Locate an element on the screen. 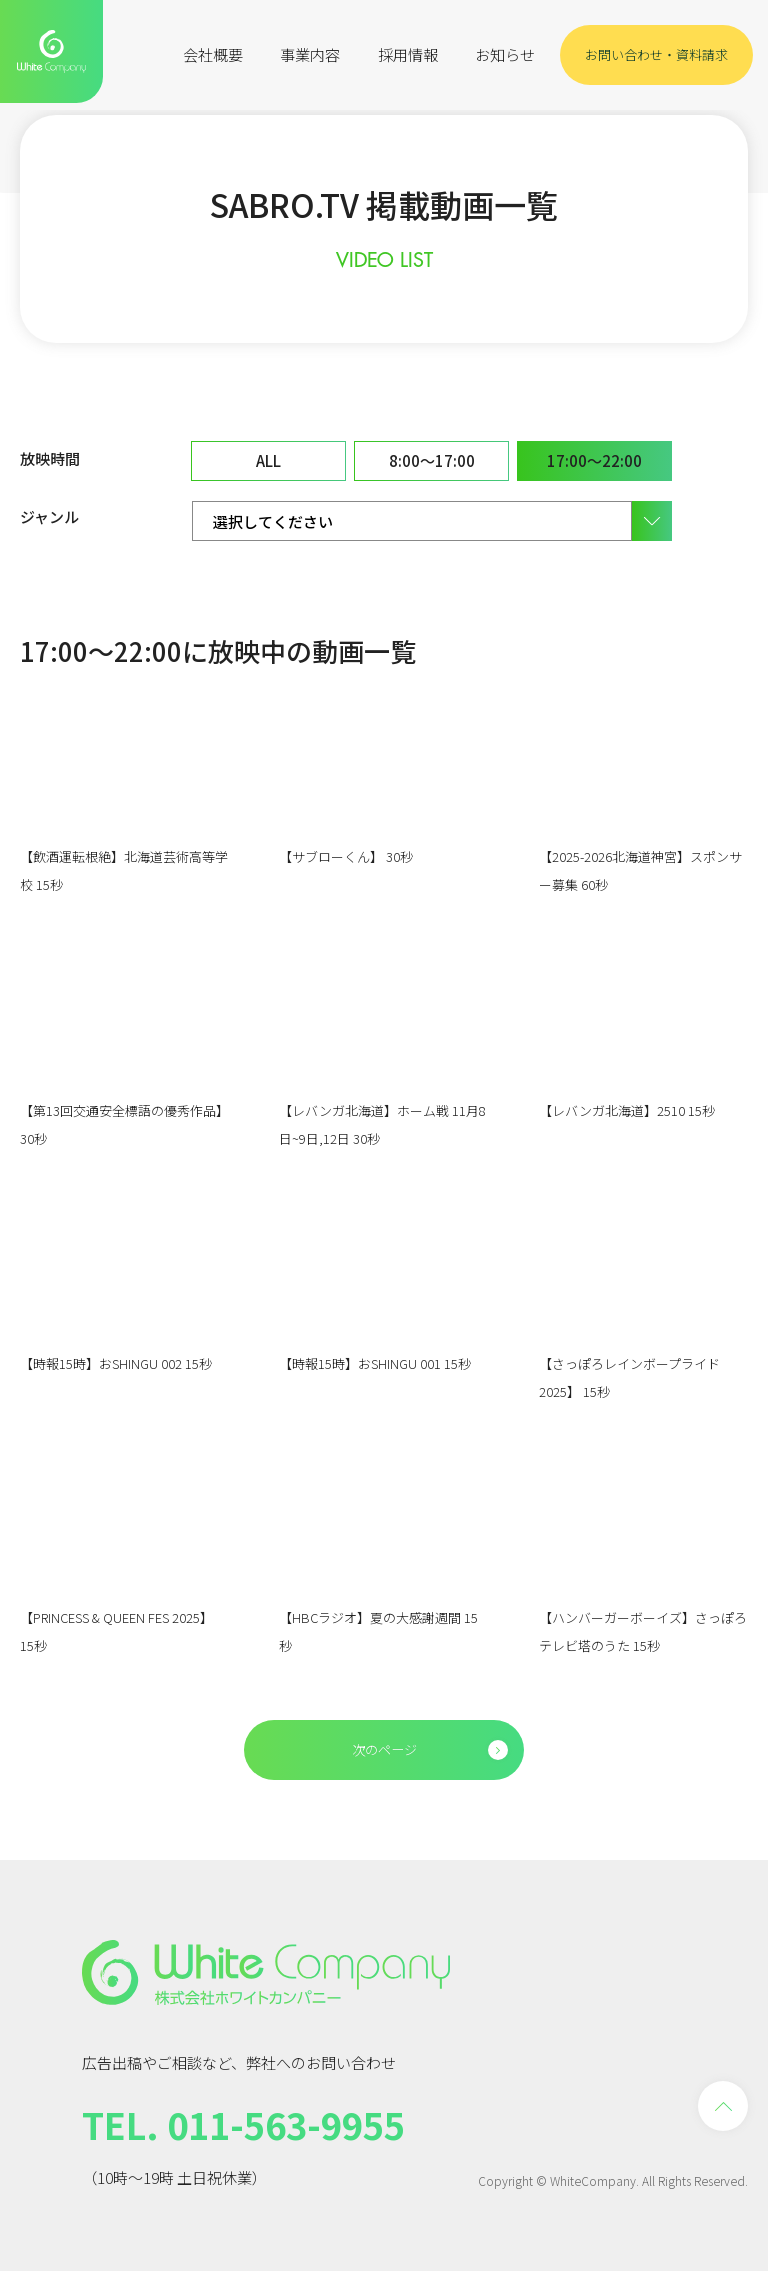 The width and height of the screenshot is (768, 2271). 会社概要 is located at coordinates (213, 54).